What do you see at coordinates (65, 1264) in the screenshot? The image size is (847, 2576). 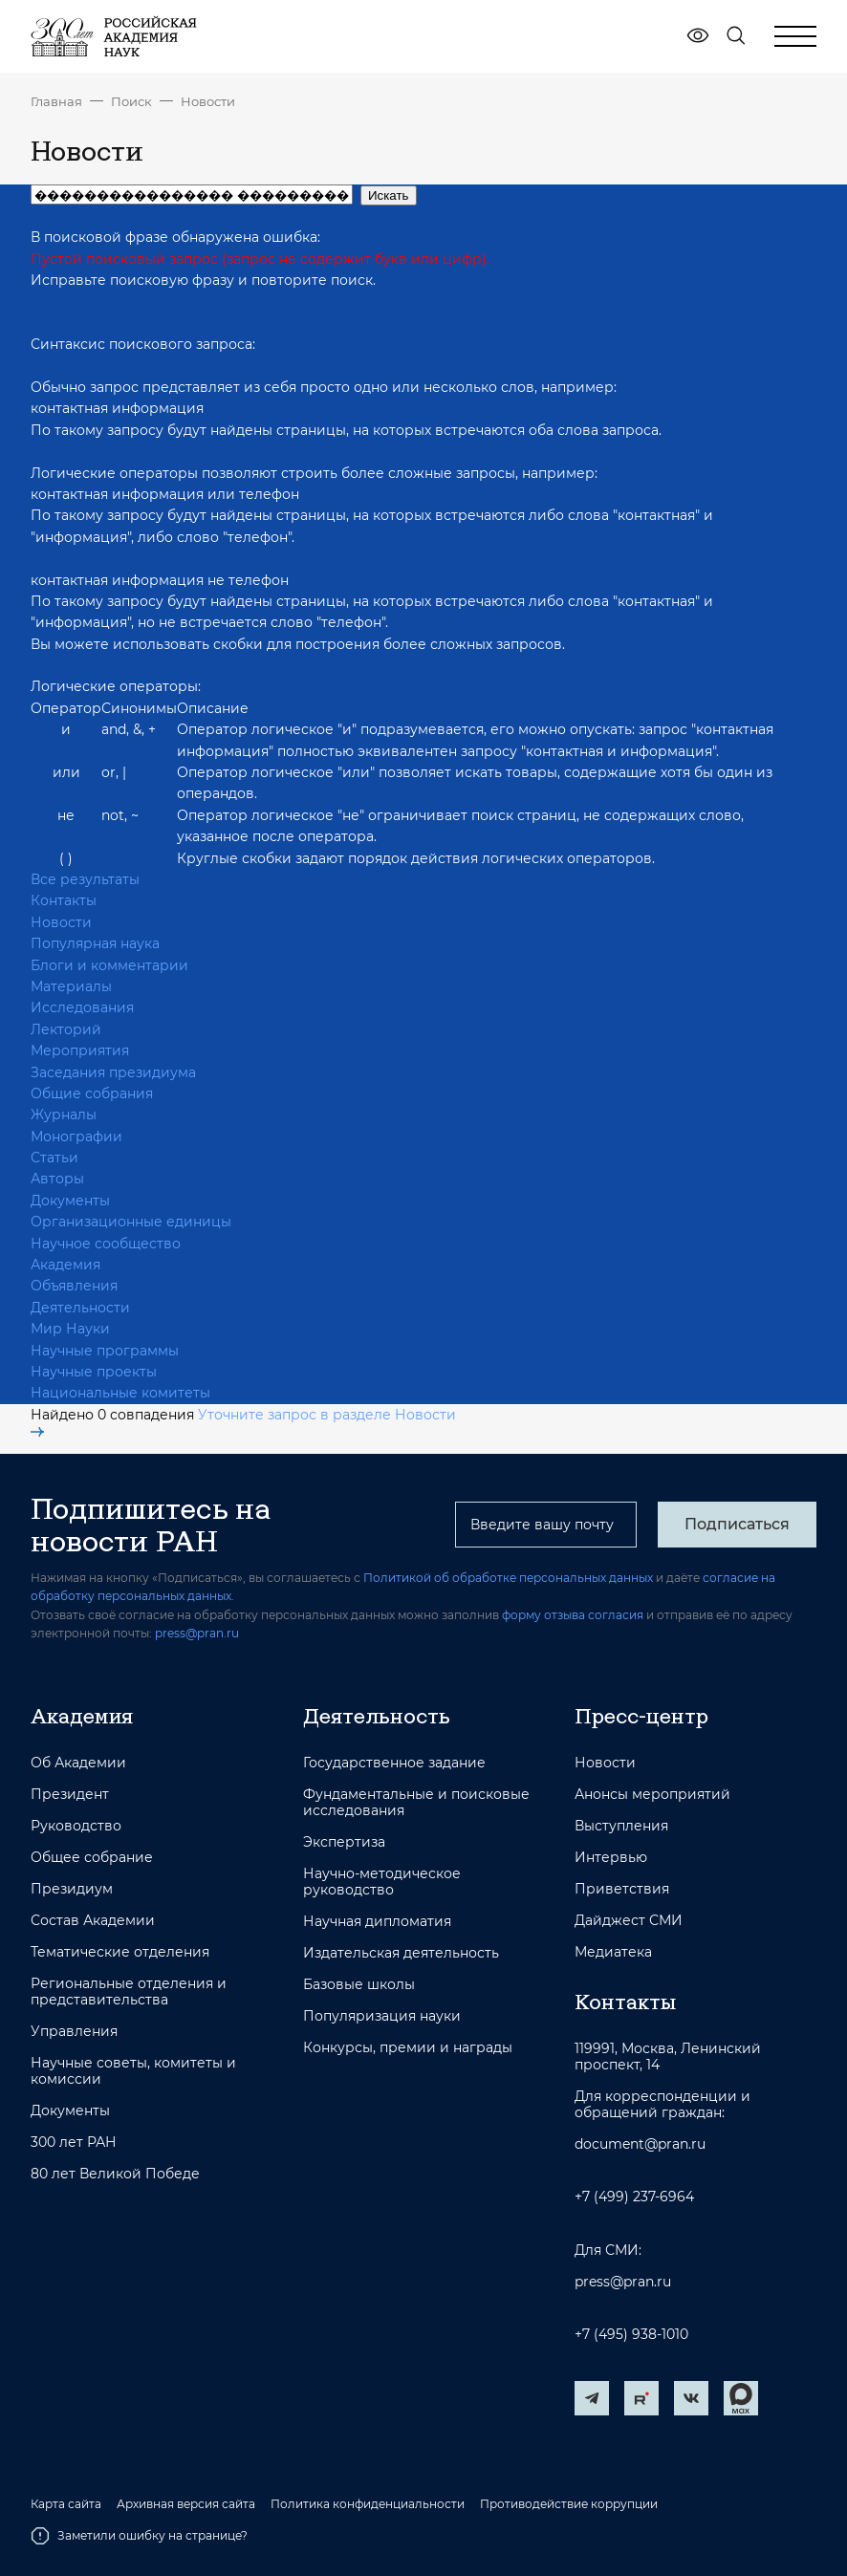 I see `Академия` at bounding box center [65, 1264].